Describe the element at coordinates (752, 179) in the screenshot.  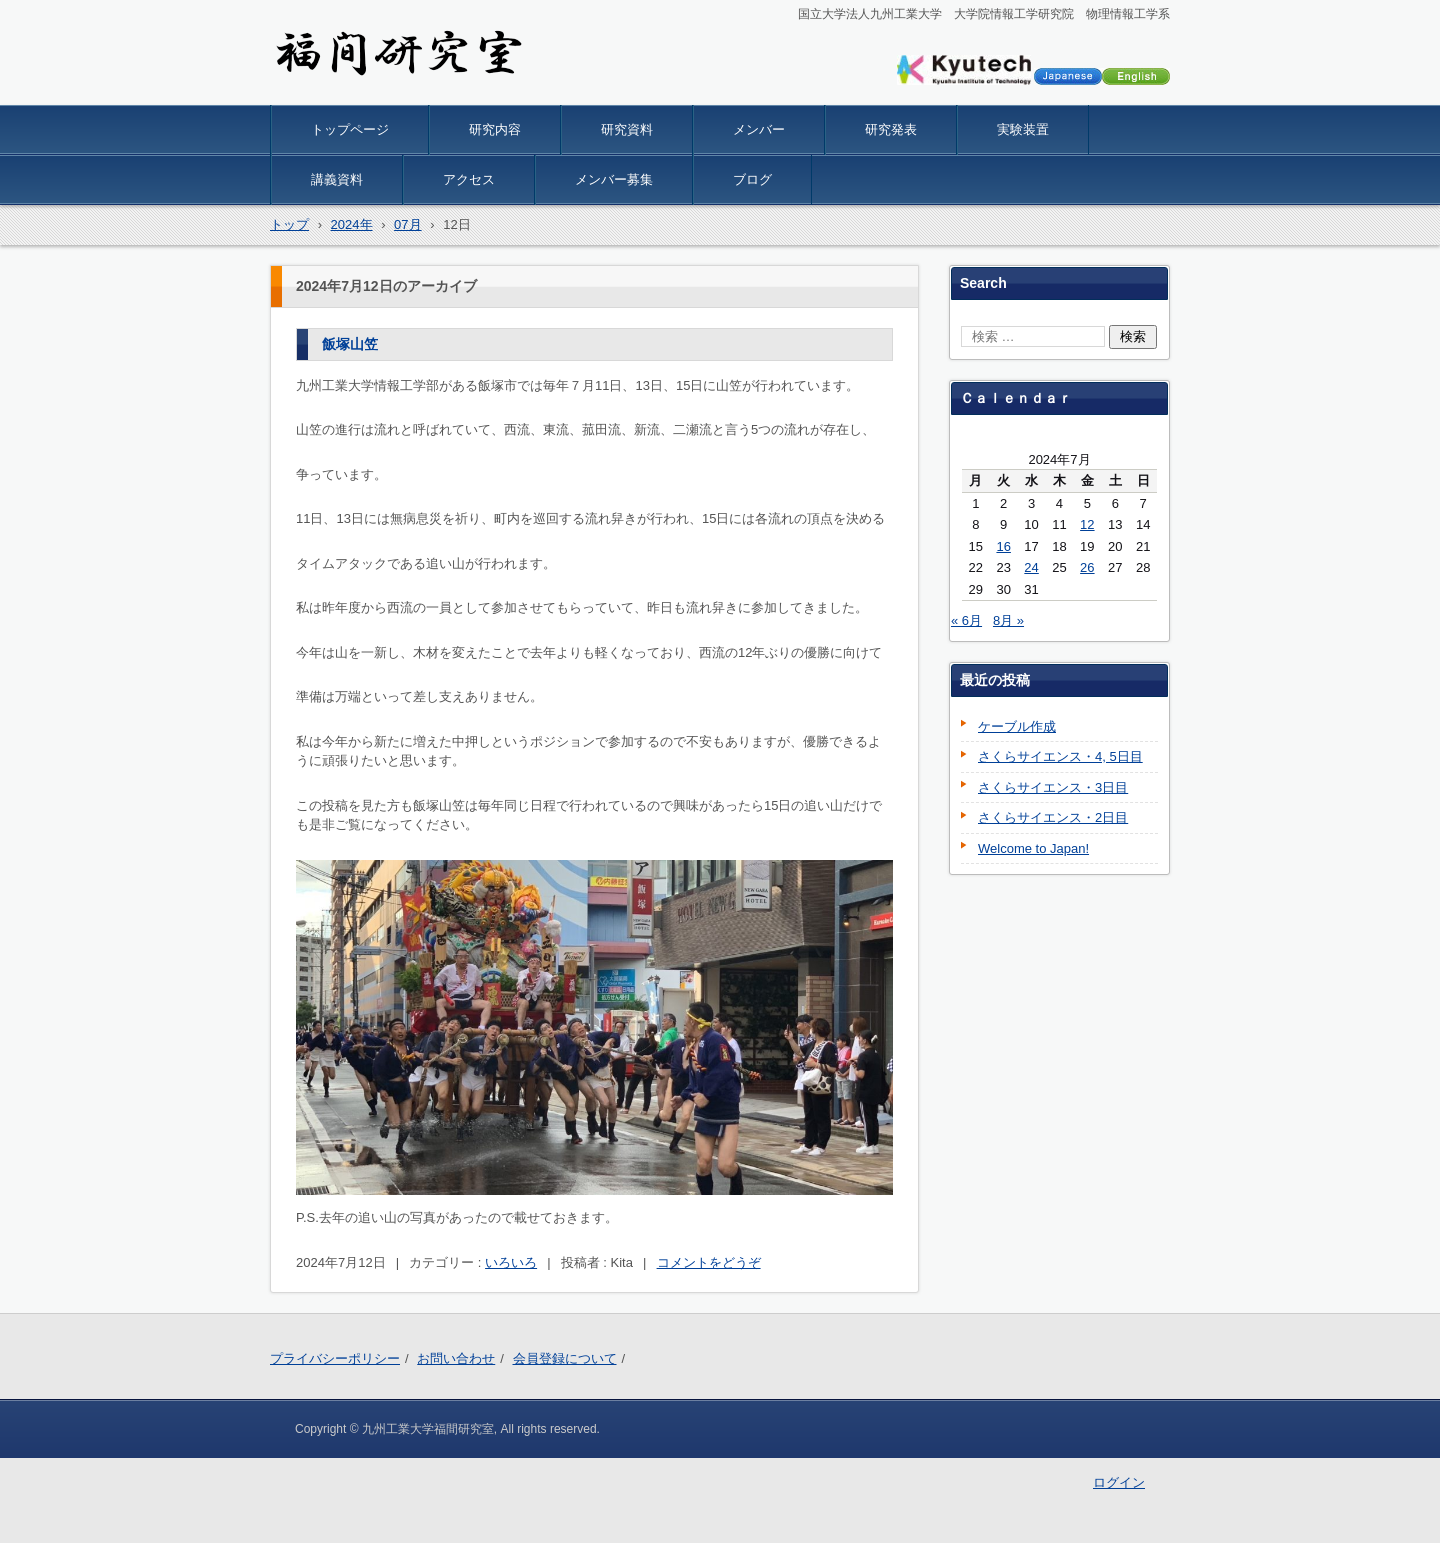
I see `ブログ` at that location.